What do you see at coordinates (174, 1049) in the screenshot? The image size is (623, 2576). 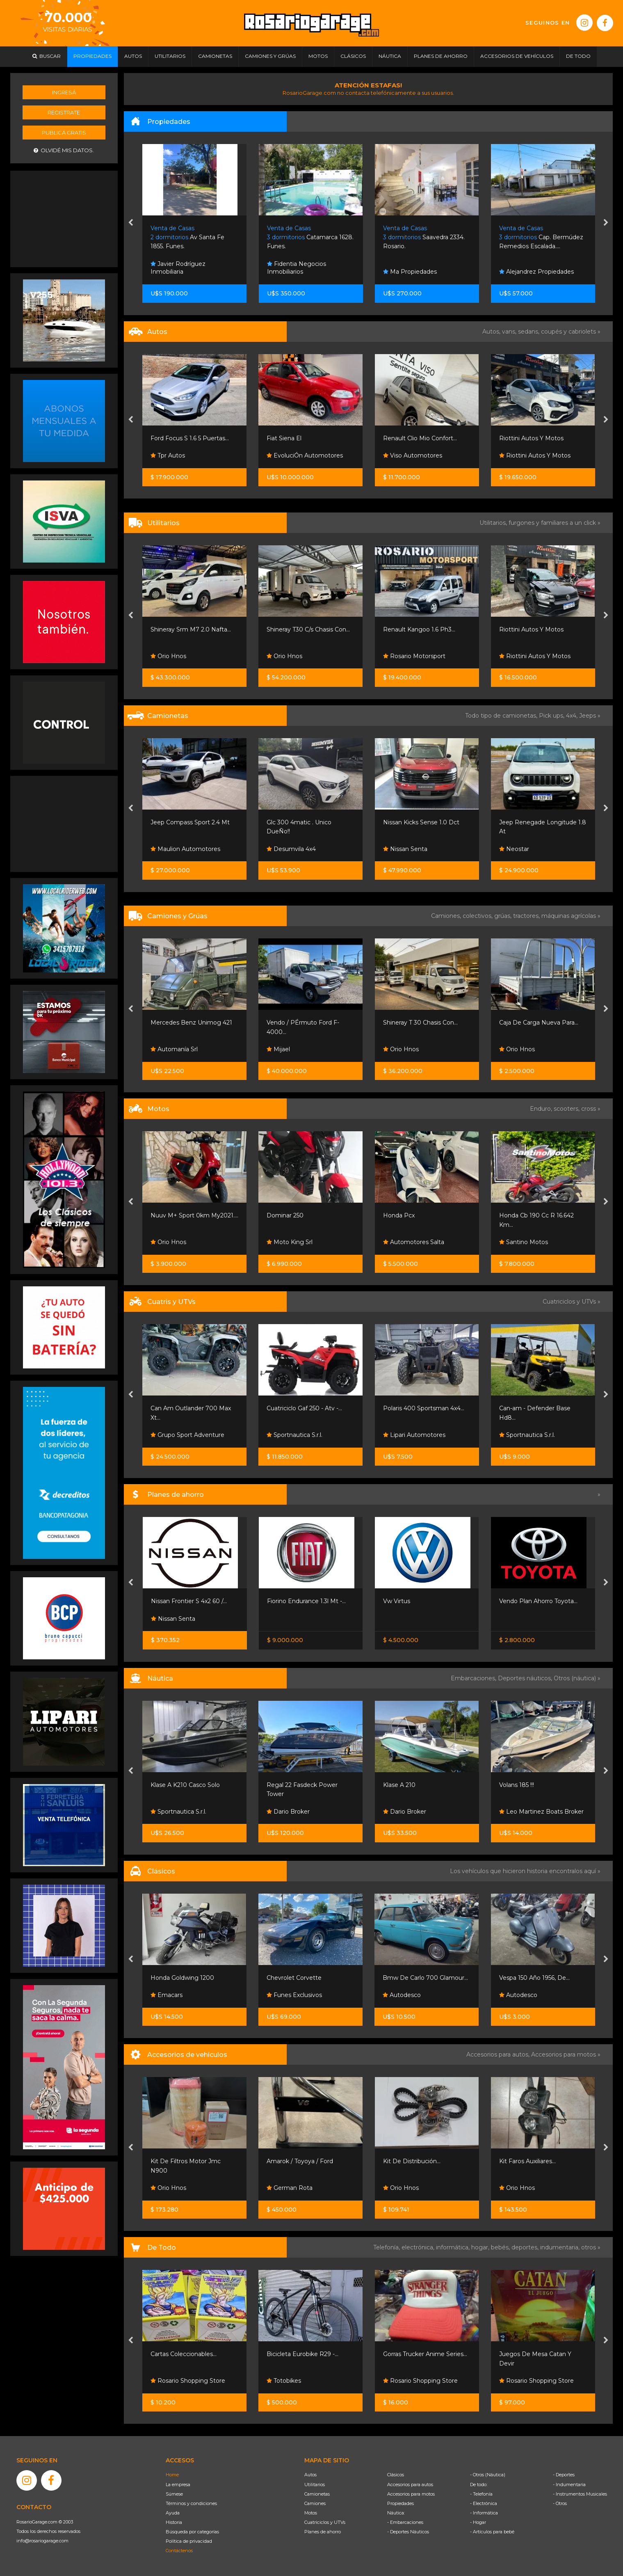 I see `Automanía Srl` at bounding box center [174, 1049].